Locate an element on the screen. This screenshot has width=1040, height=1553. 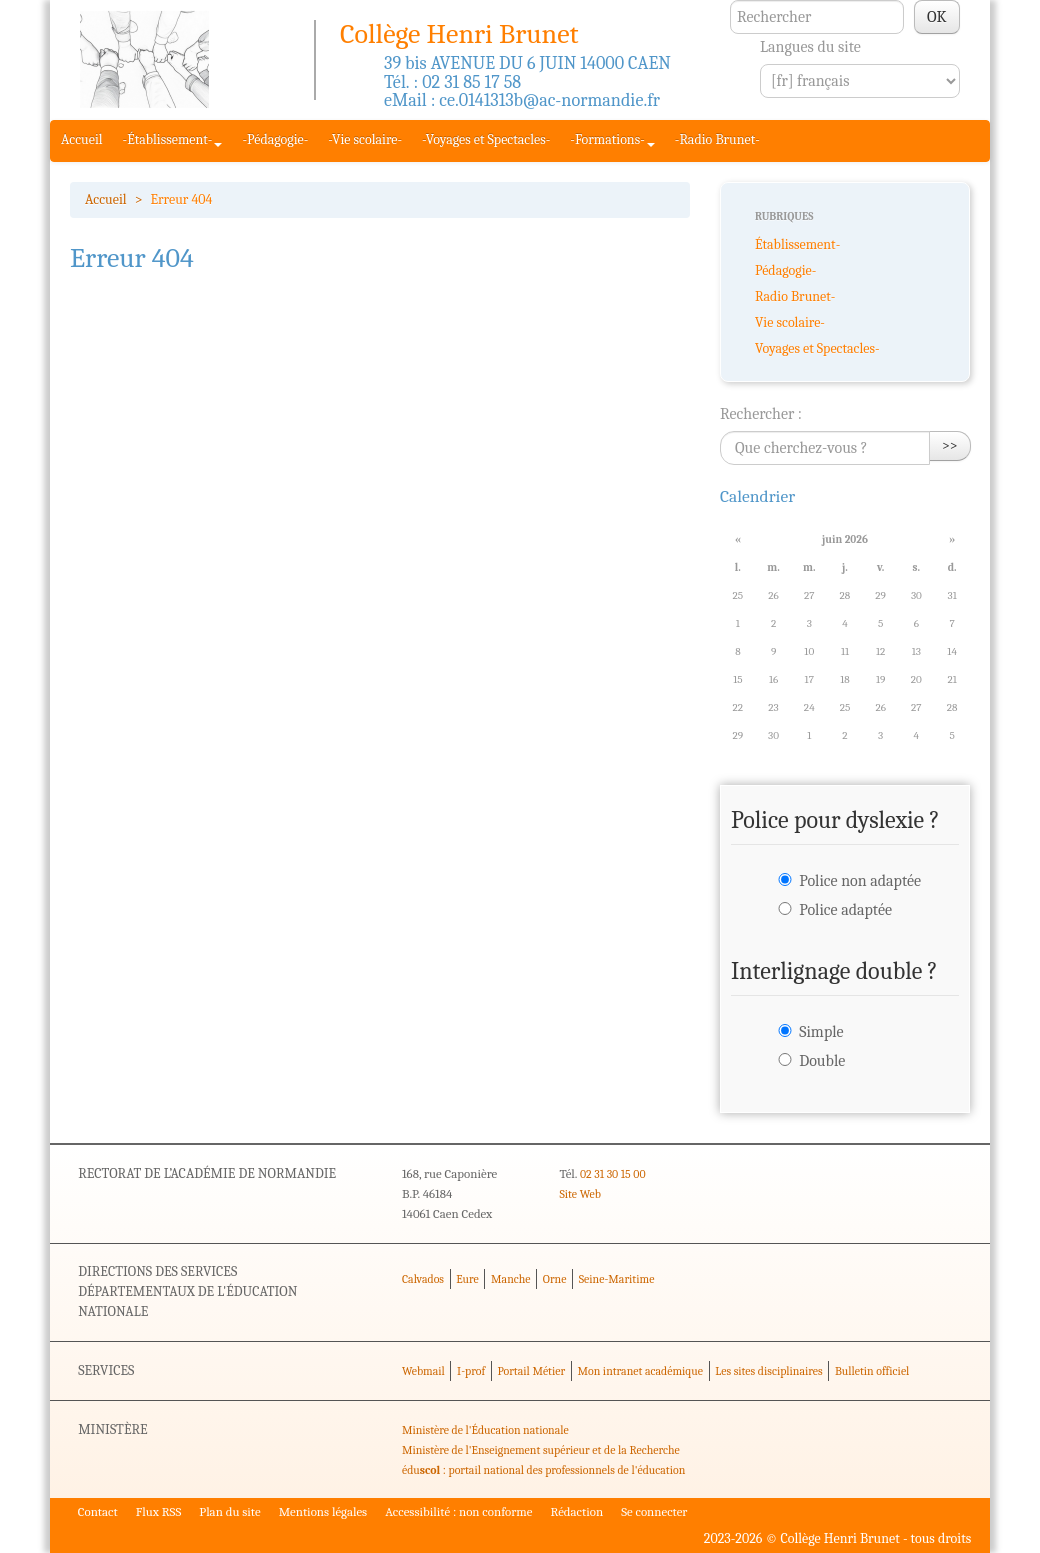
02 31 30 15 00 is located at coordinates (613, 1174).